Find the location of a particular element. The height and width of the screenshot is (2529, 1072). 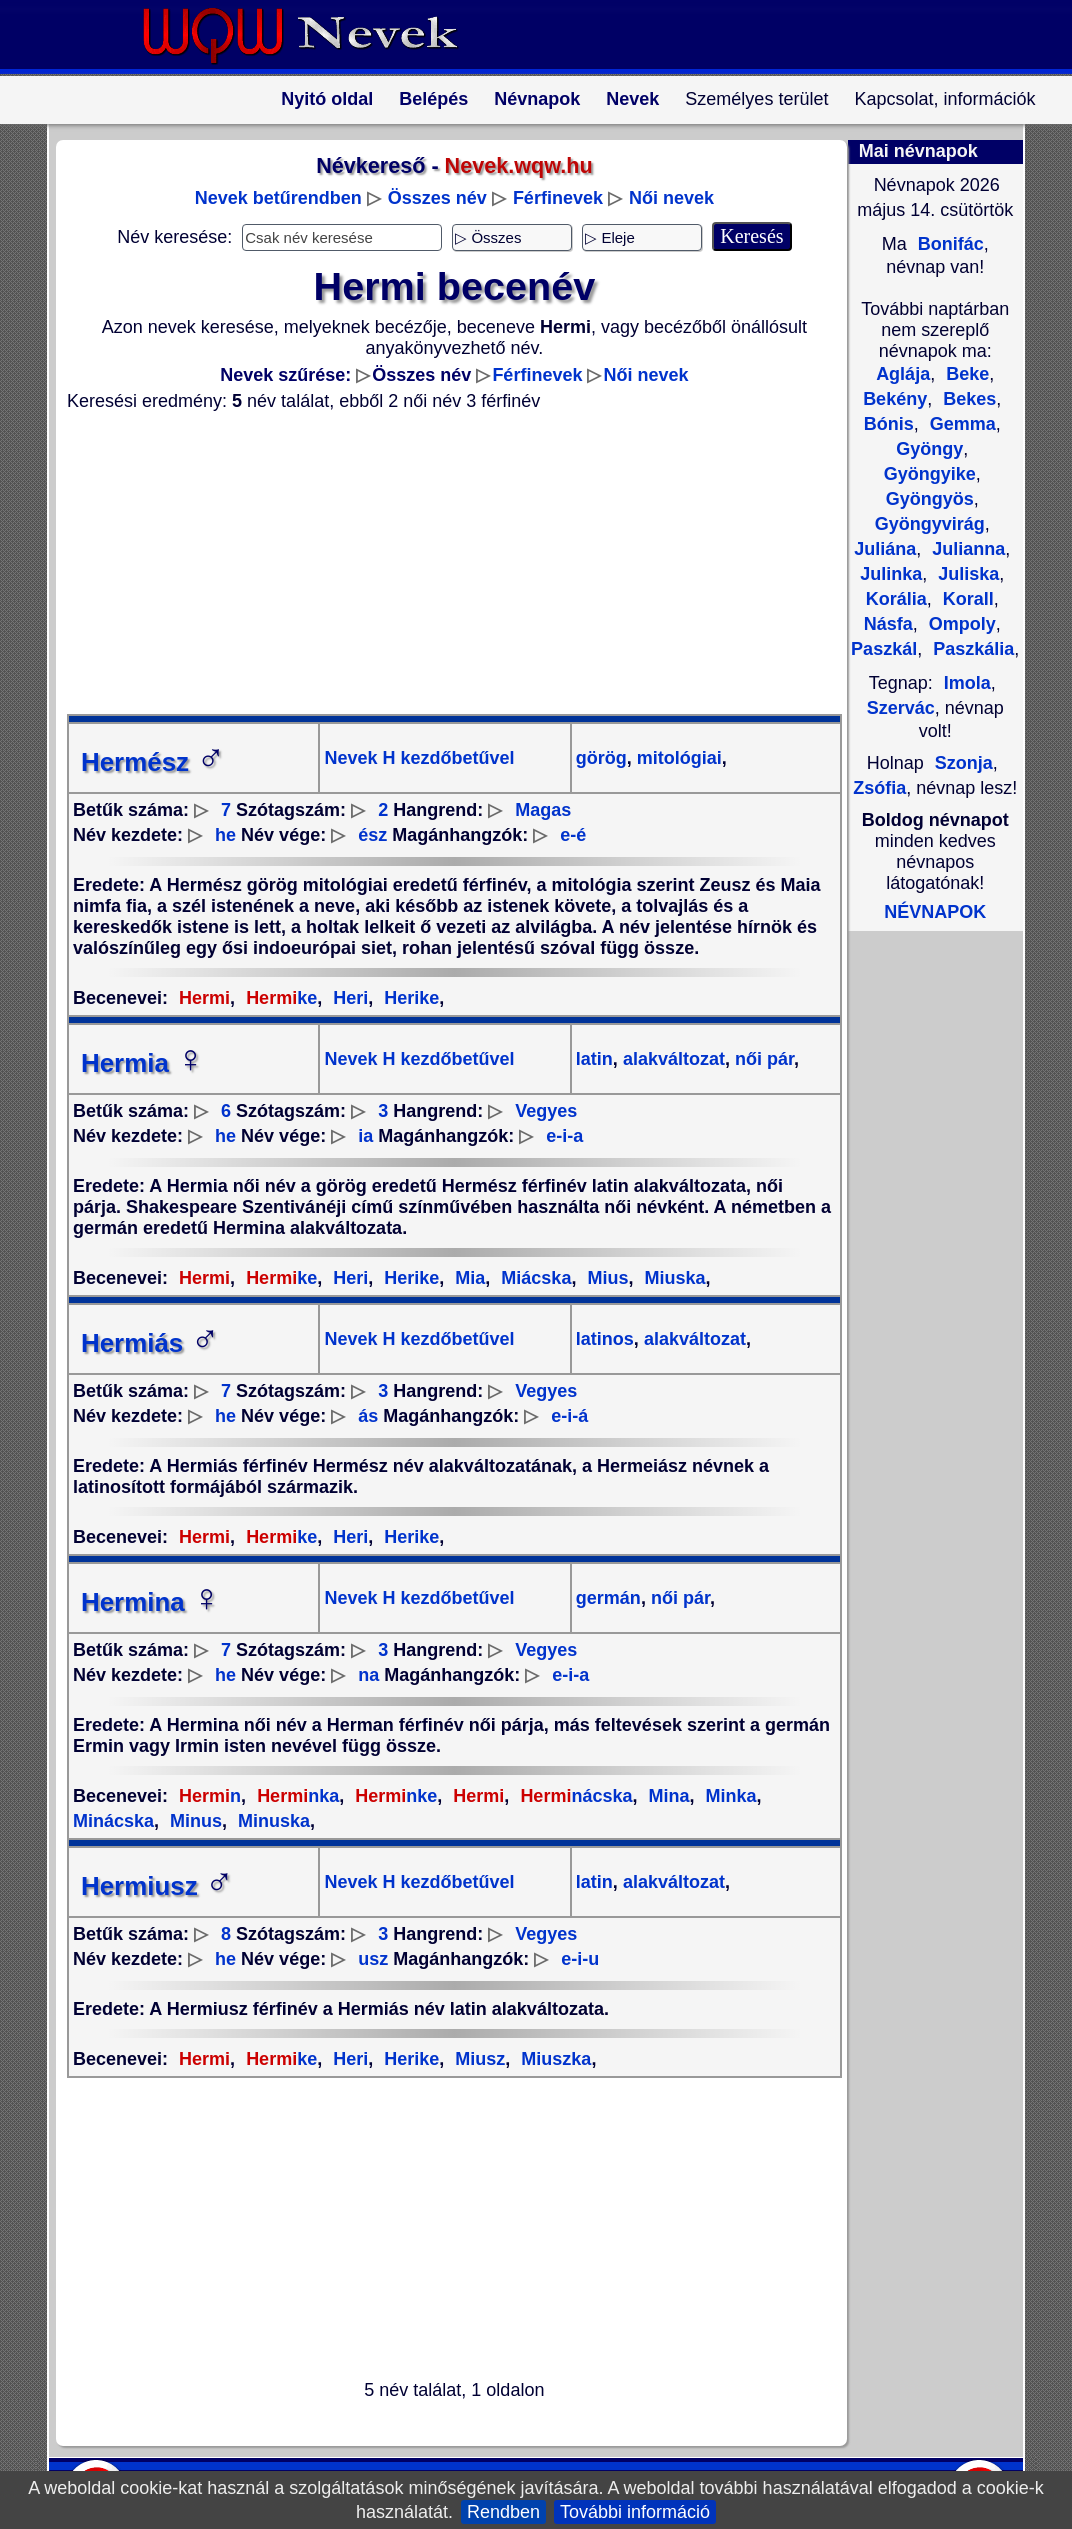

germán is located at coordinates (608, 1598).